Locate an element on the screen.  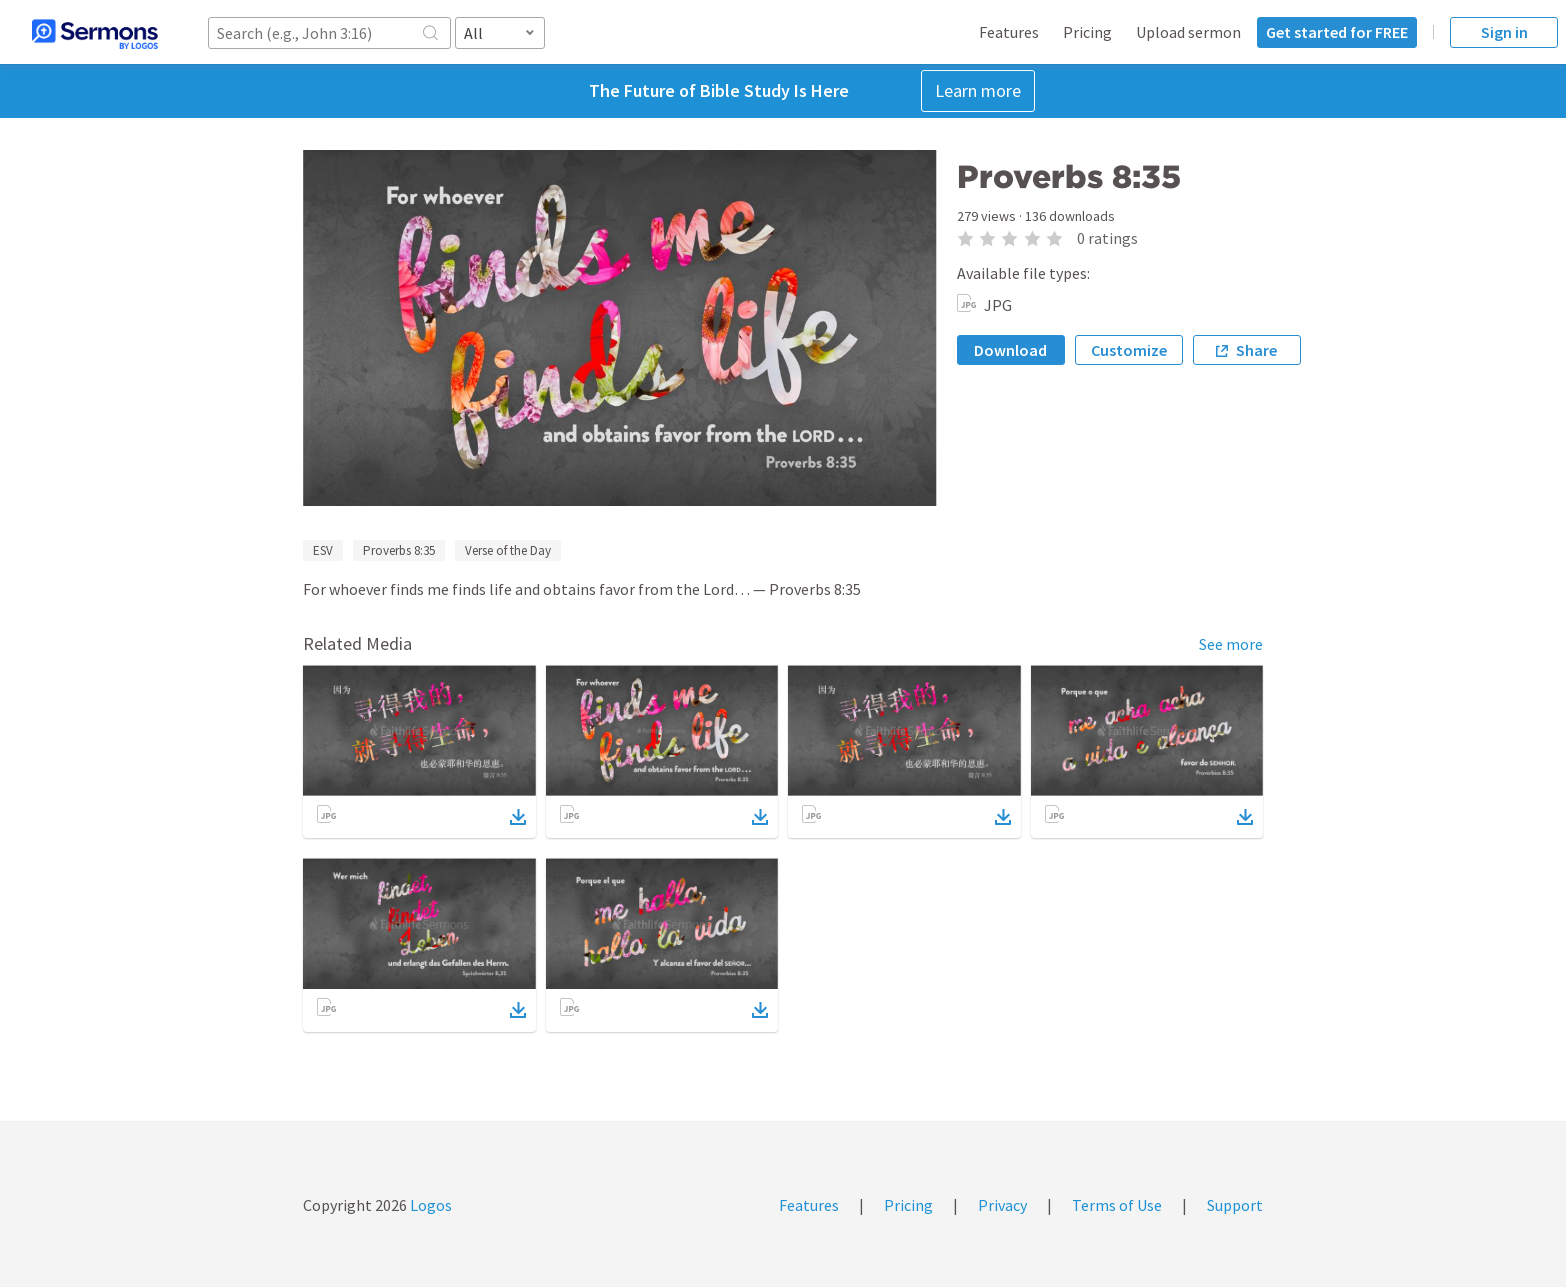
Logos is located at coordinates (429, 1205).